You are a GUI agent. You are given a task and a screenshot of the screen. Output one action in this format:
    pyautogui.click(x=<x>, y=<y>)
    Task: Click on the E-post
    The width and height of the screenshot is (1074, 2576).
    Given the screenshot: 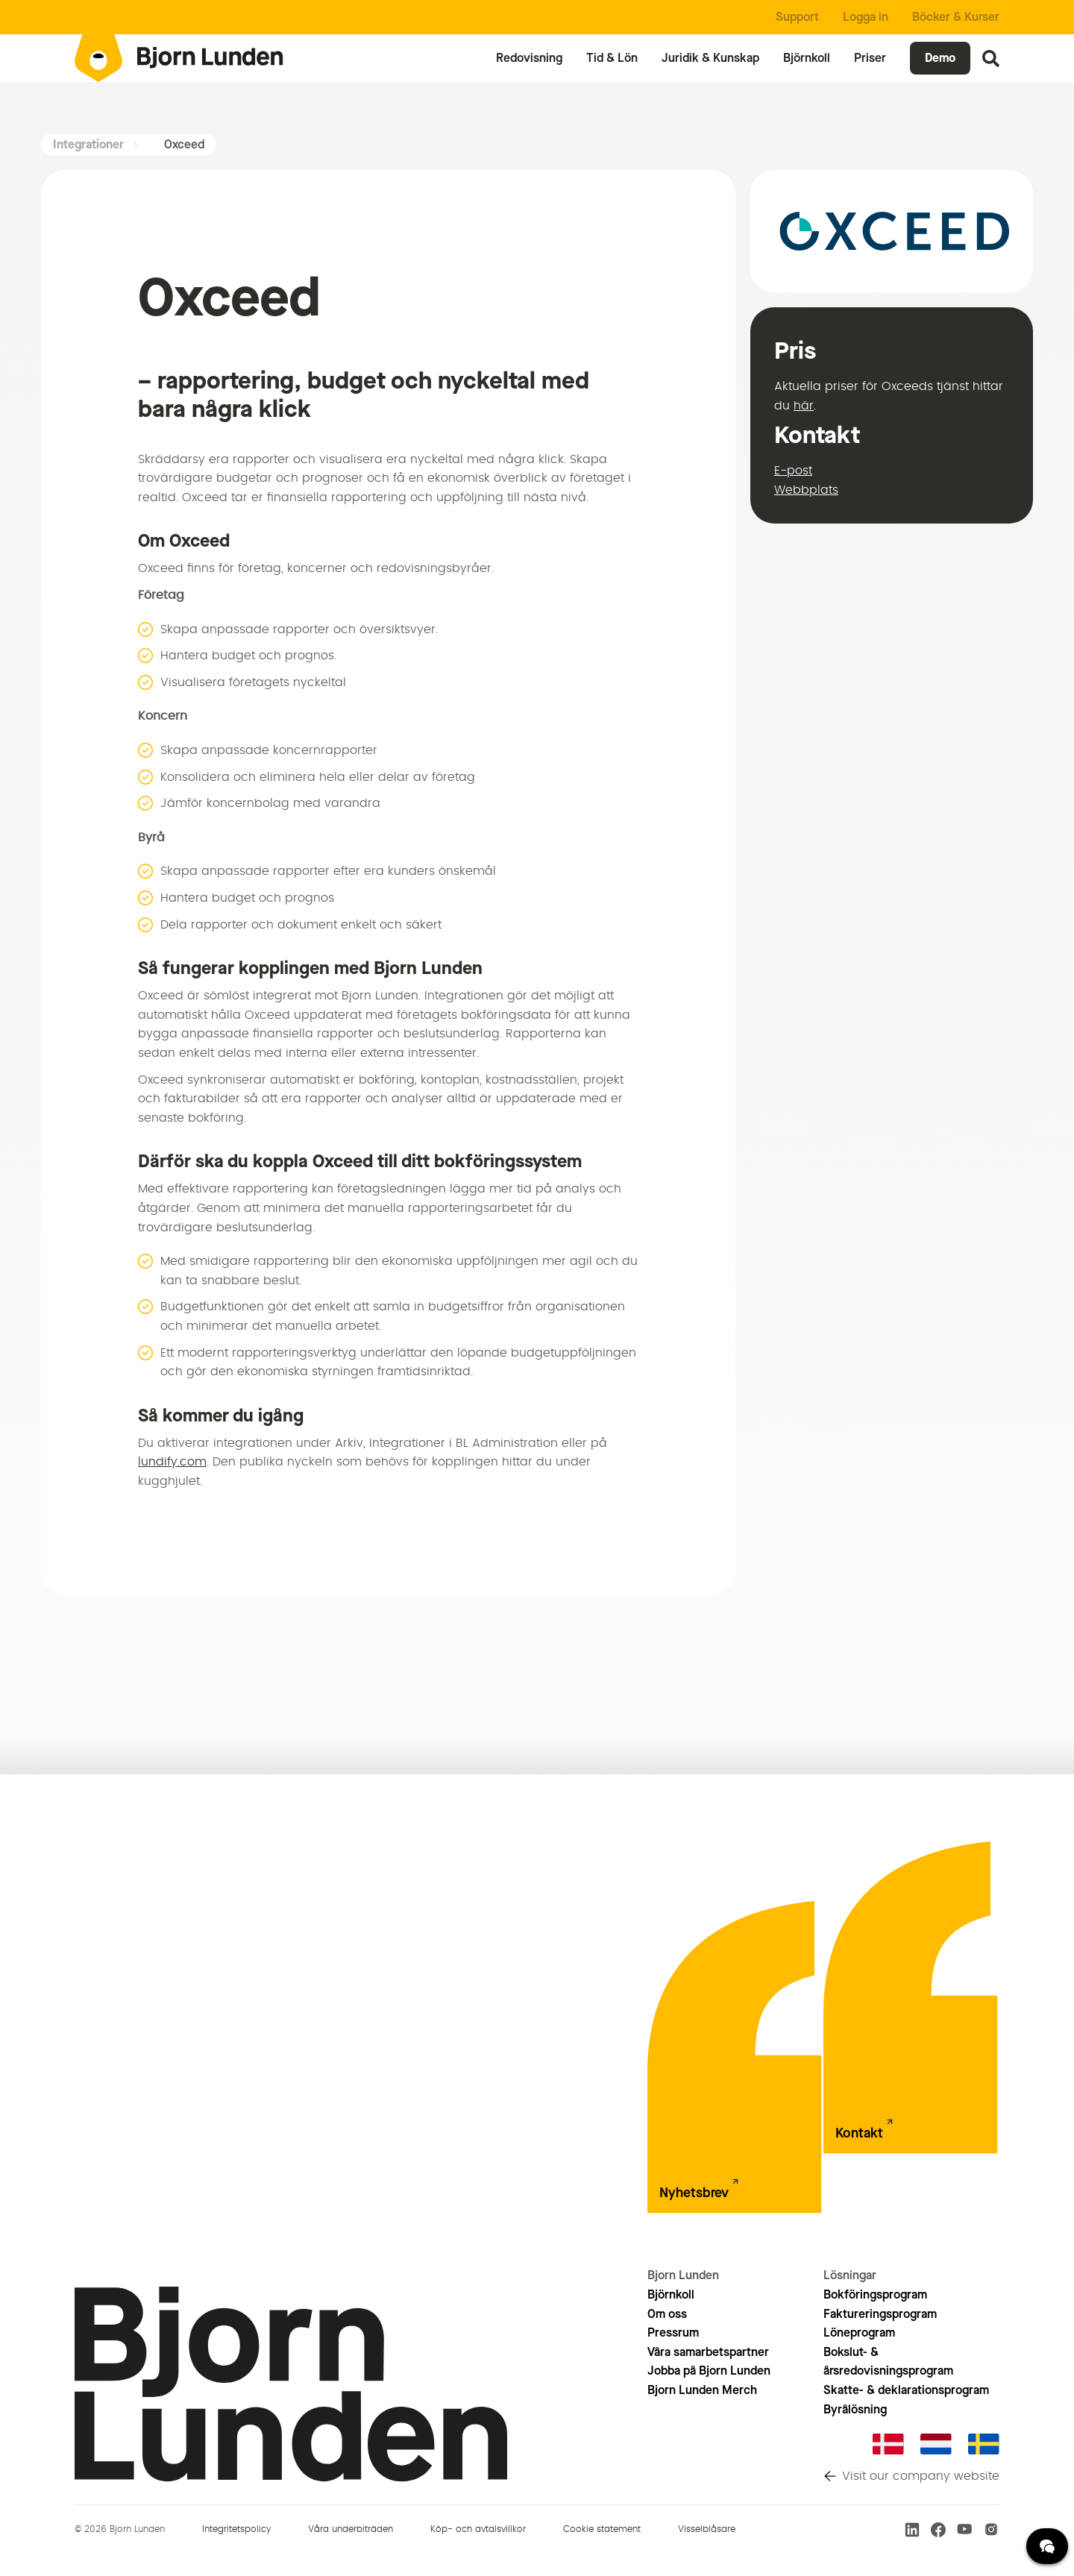 What is the action you would take?
    pyautogui.click(x=793, y=471)
    